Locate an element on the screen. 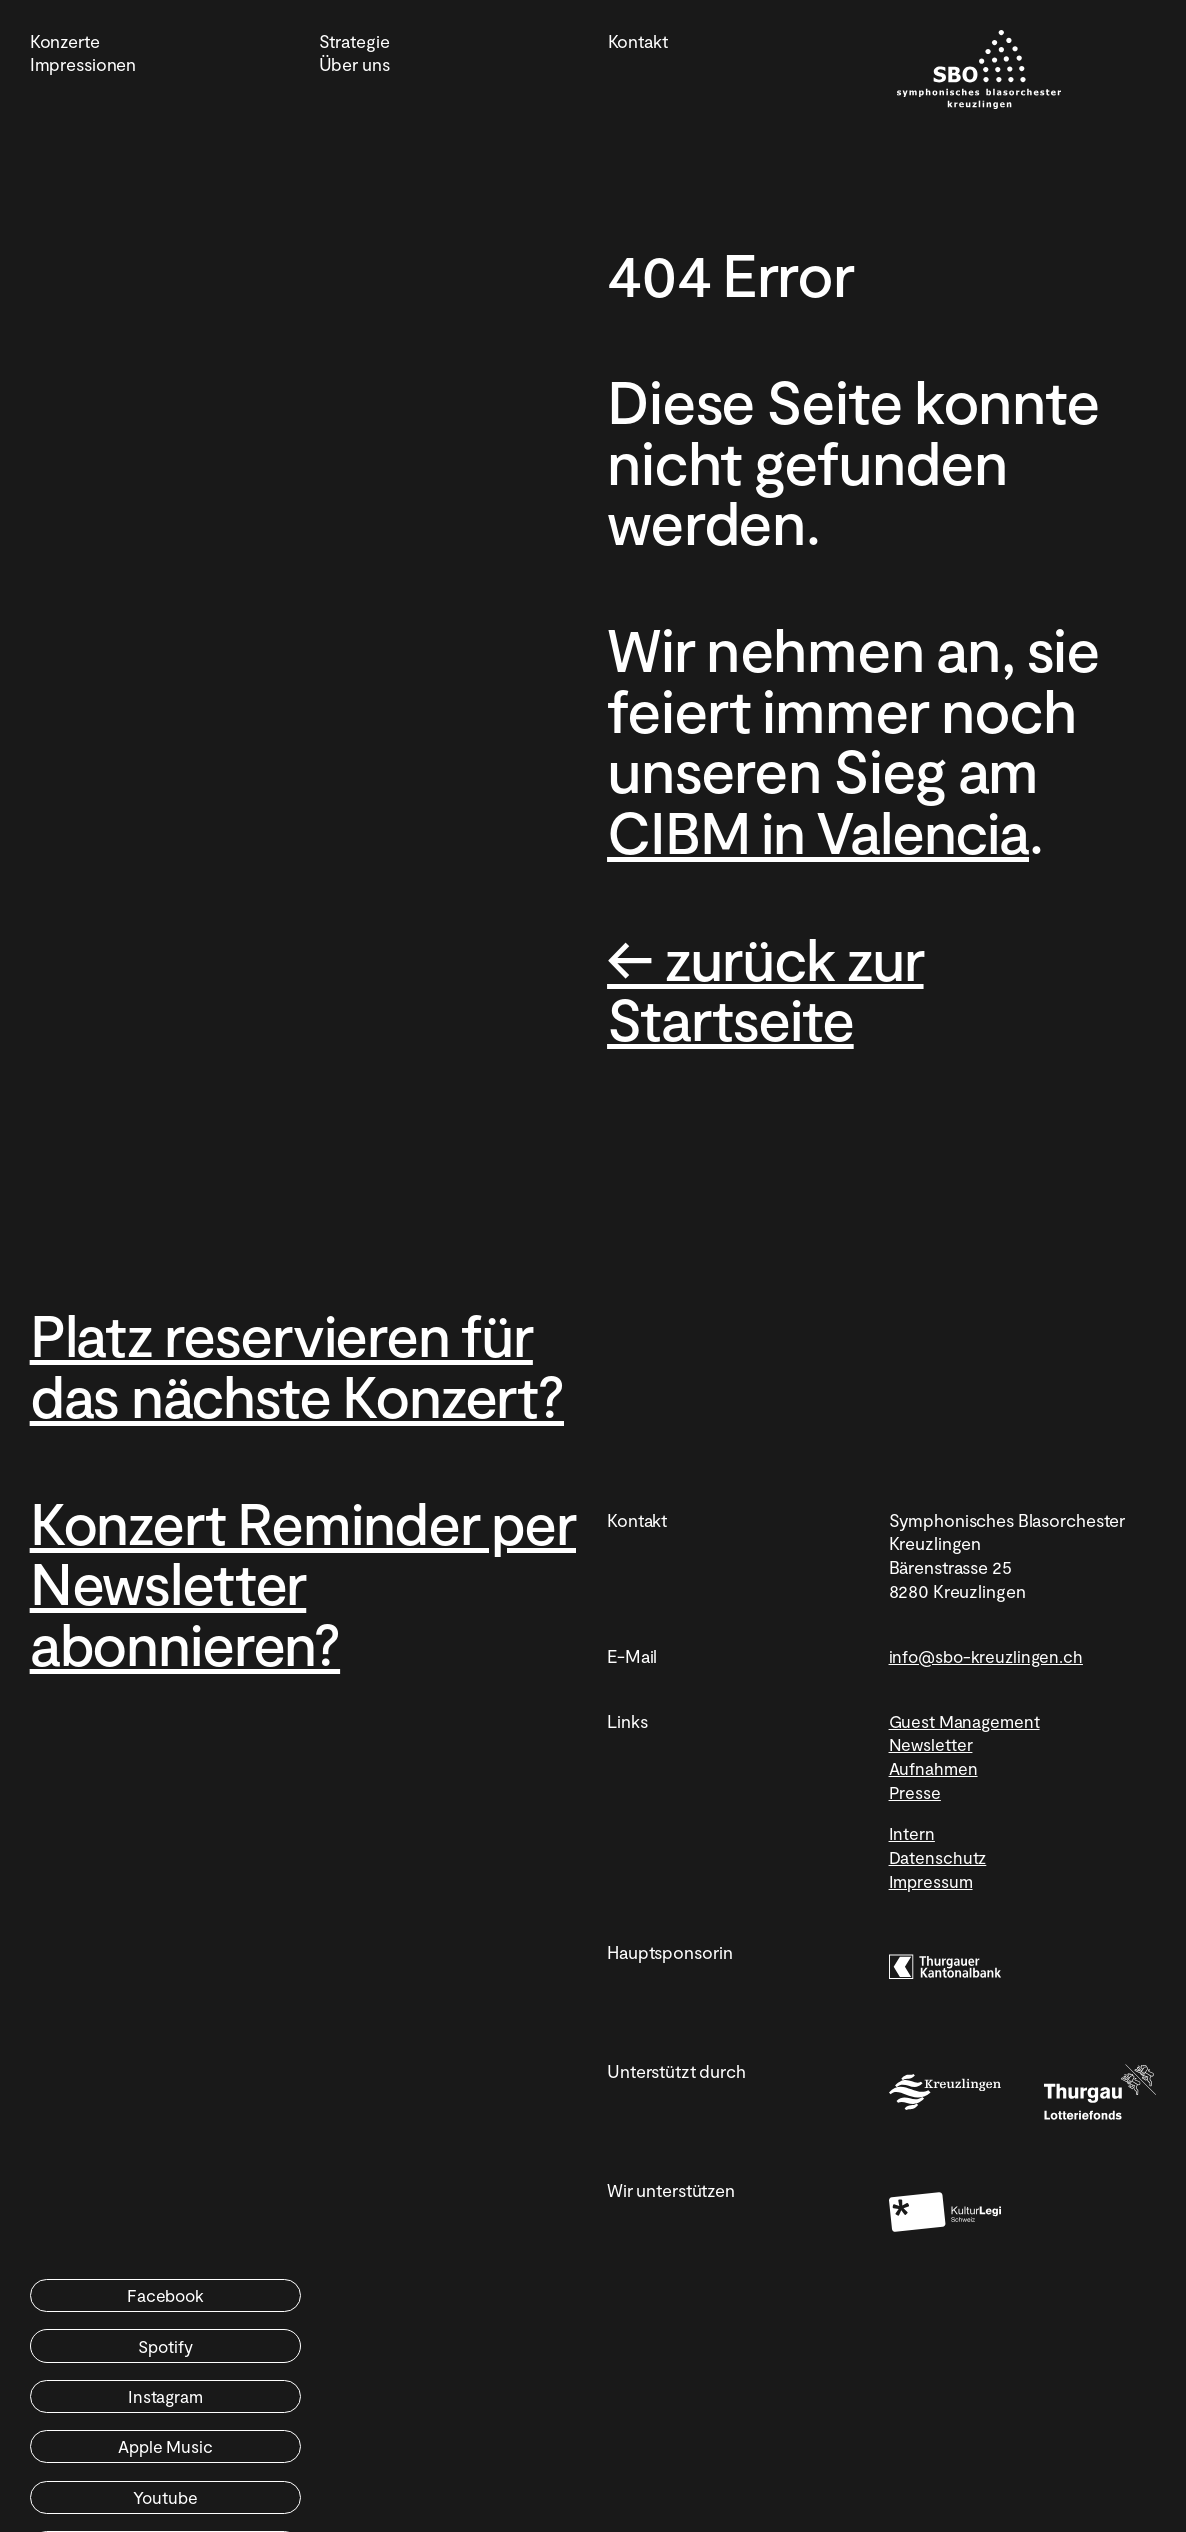 The width and height of the screenshot is (1186, 2532). Über uns is located at coordinates (354, 64).